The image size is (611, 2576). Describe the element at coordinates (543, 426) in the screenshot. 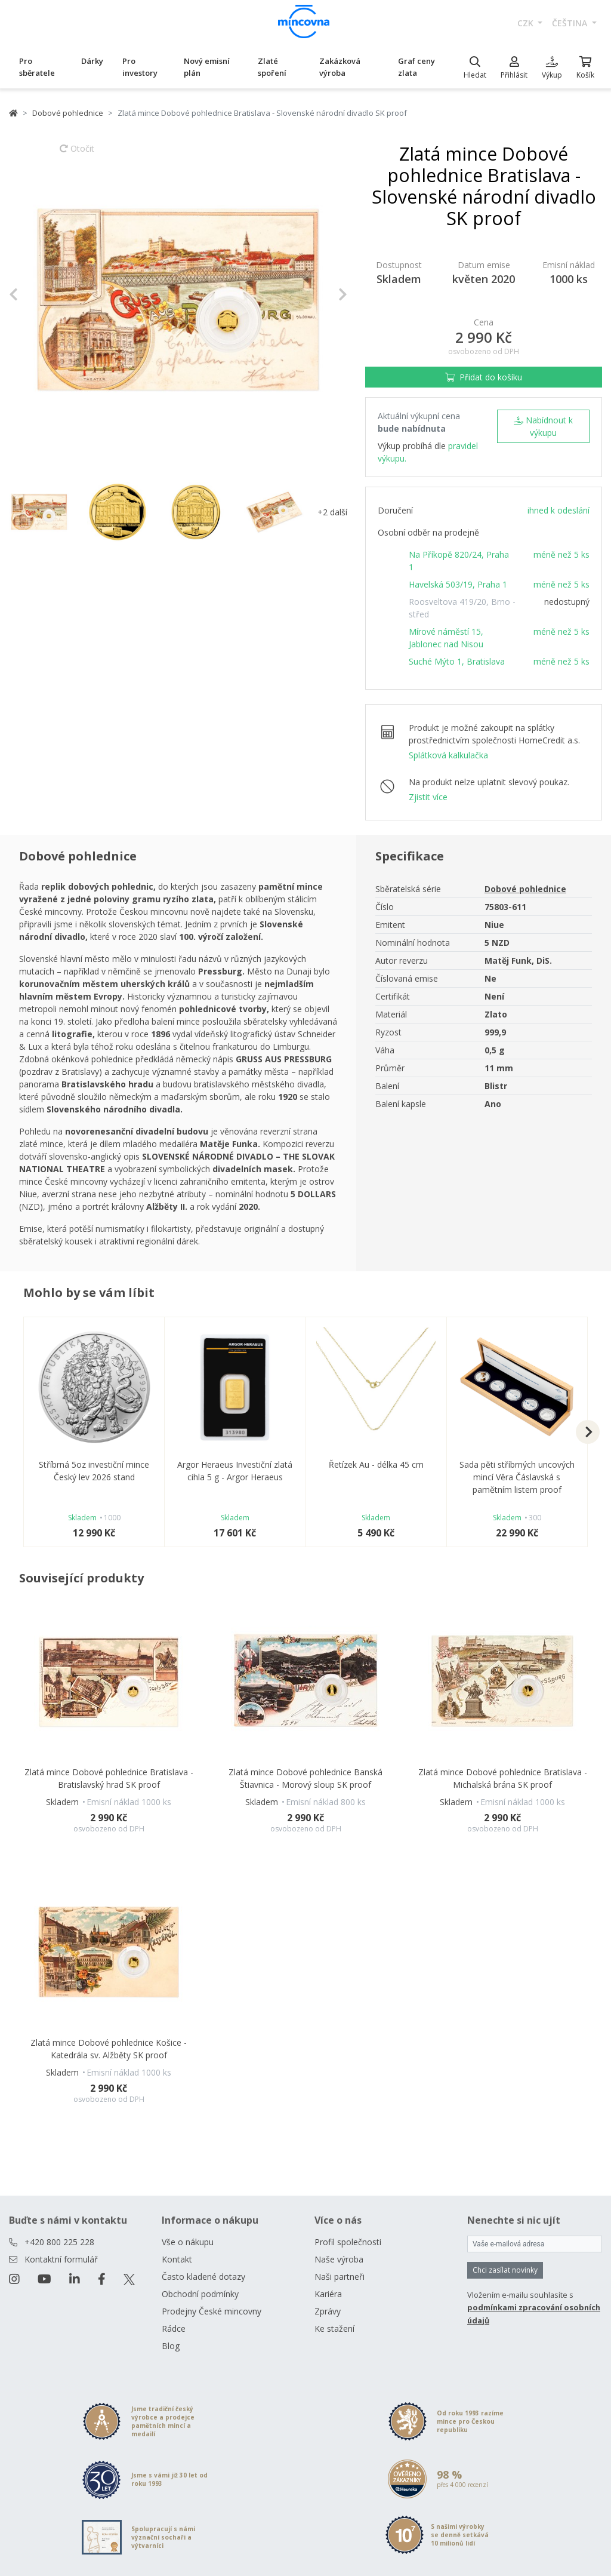

I see `Nabídnout k výkupu` at that location.